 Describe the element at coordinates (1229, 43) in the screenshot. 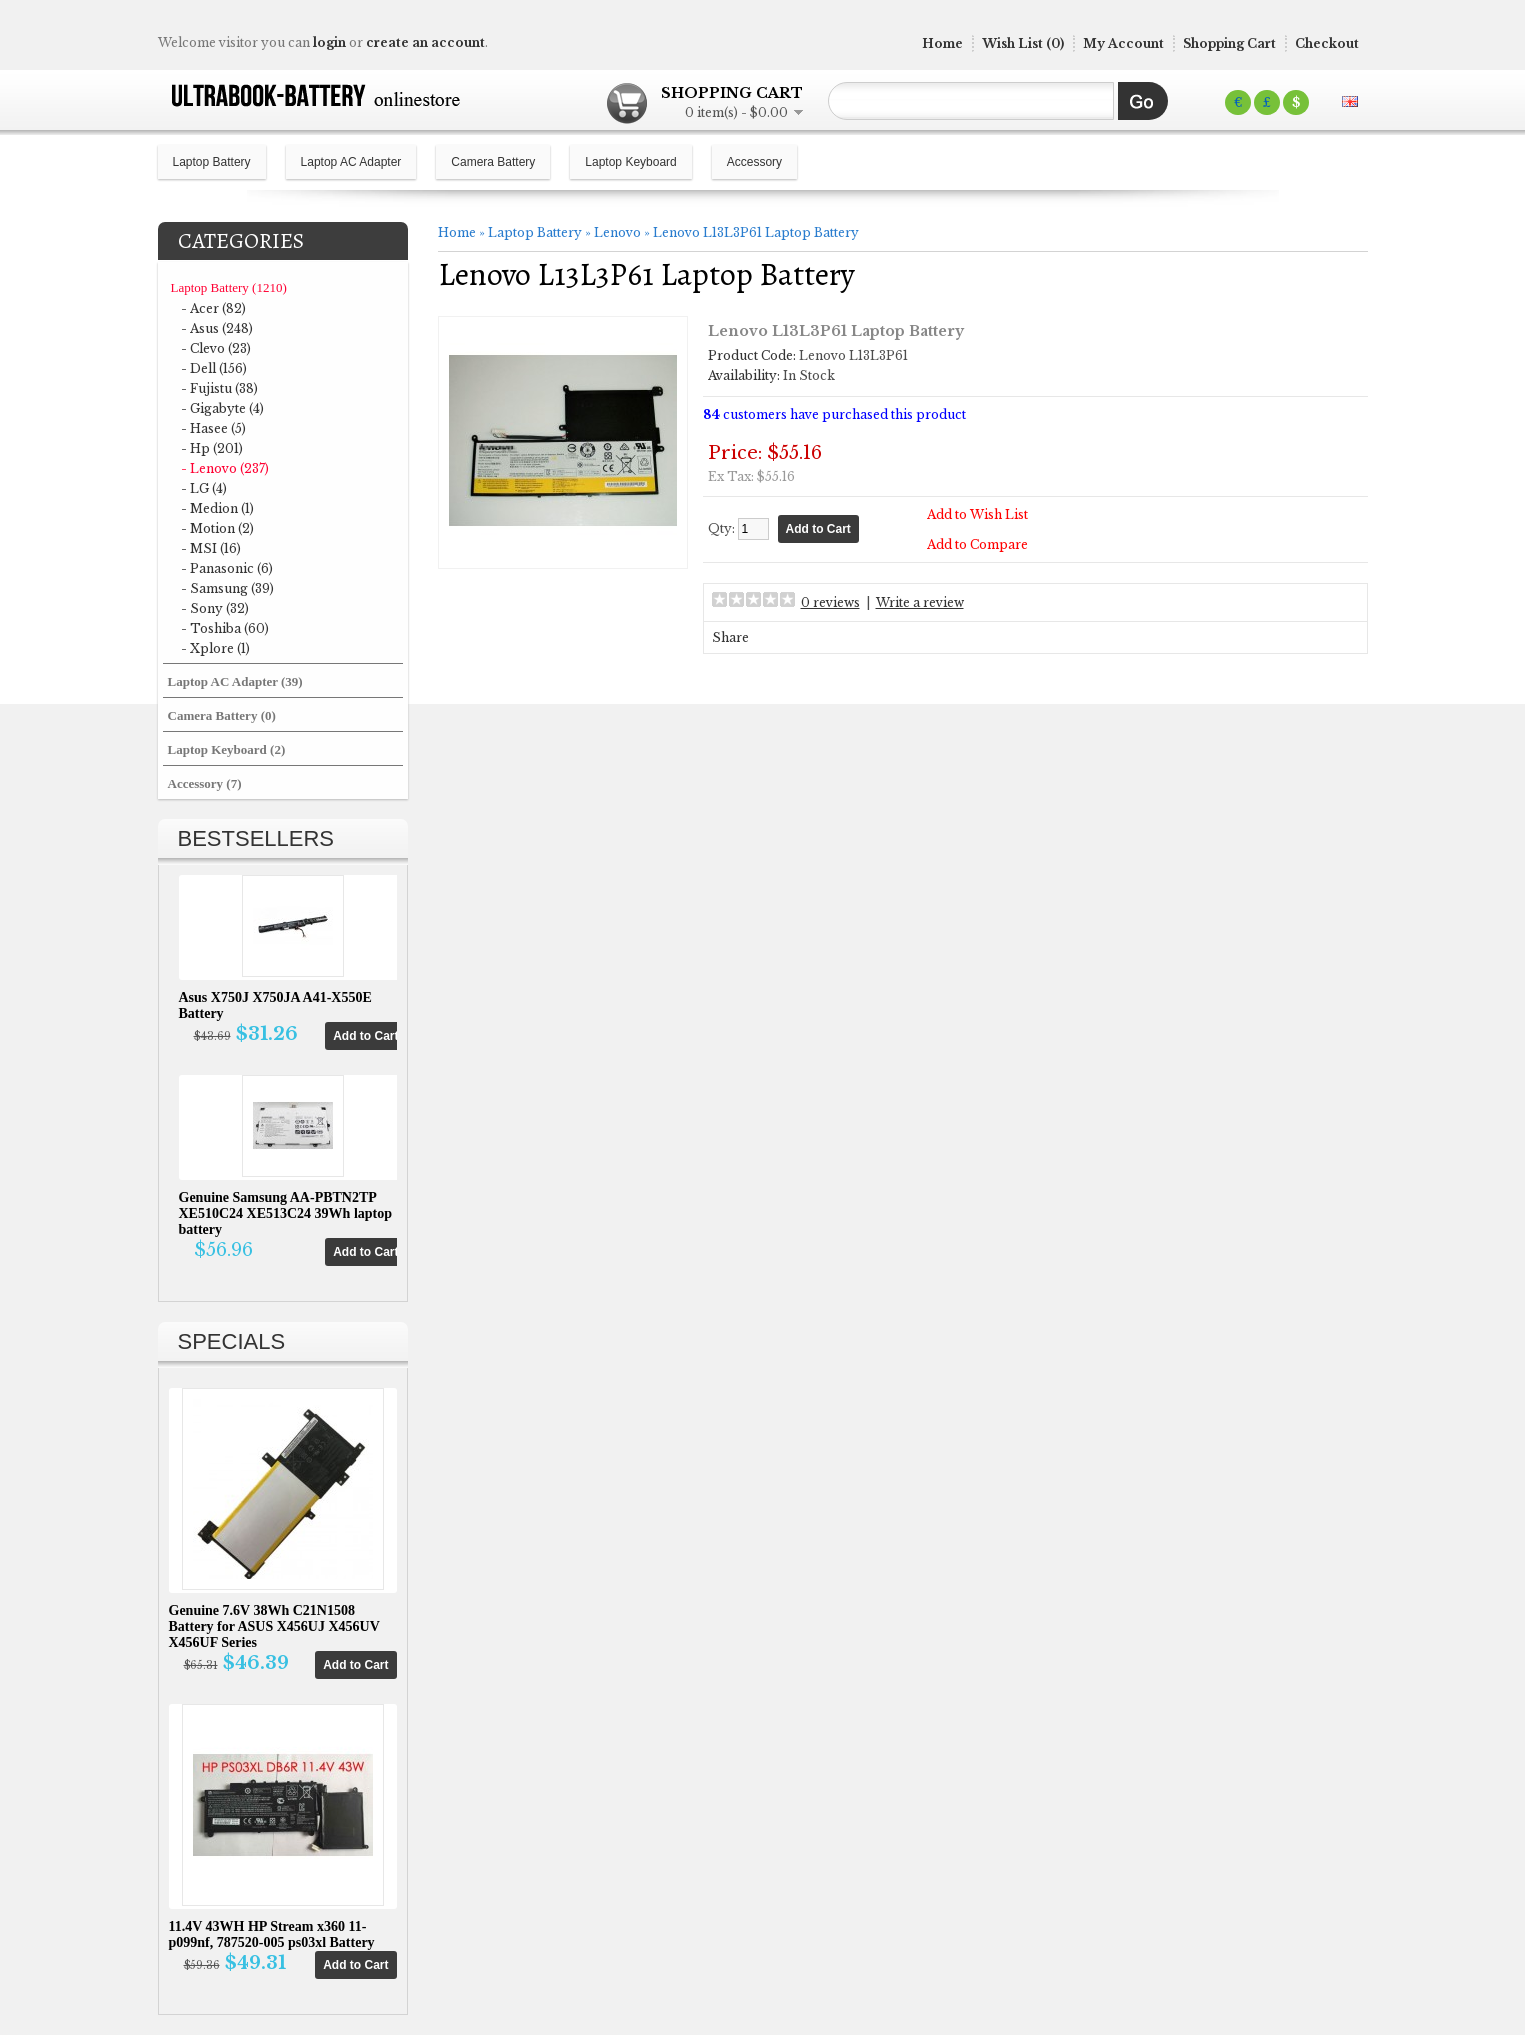

I see `Shopping Cart` at that location.